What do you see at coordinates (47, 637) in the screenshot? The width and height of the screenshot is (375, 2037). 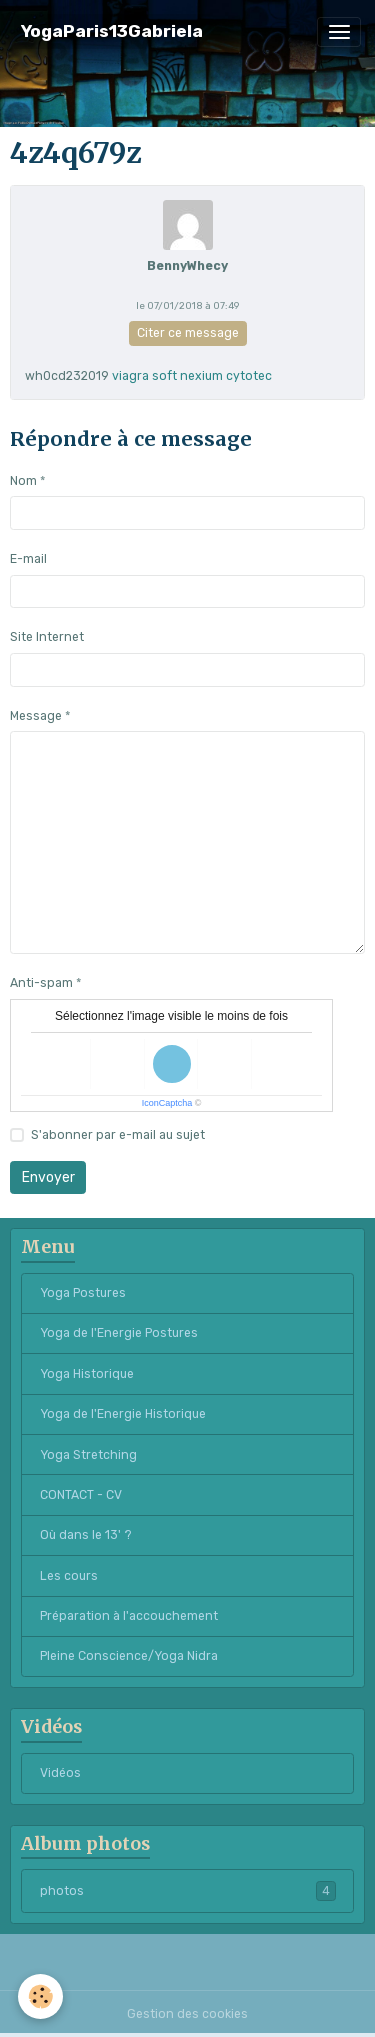 I see `Site Internet` at bounding box center [47, 637].